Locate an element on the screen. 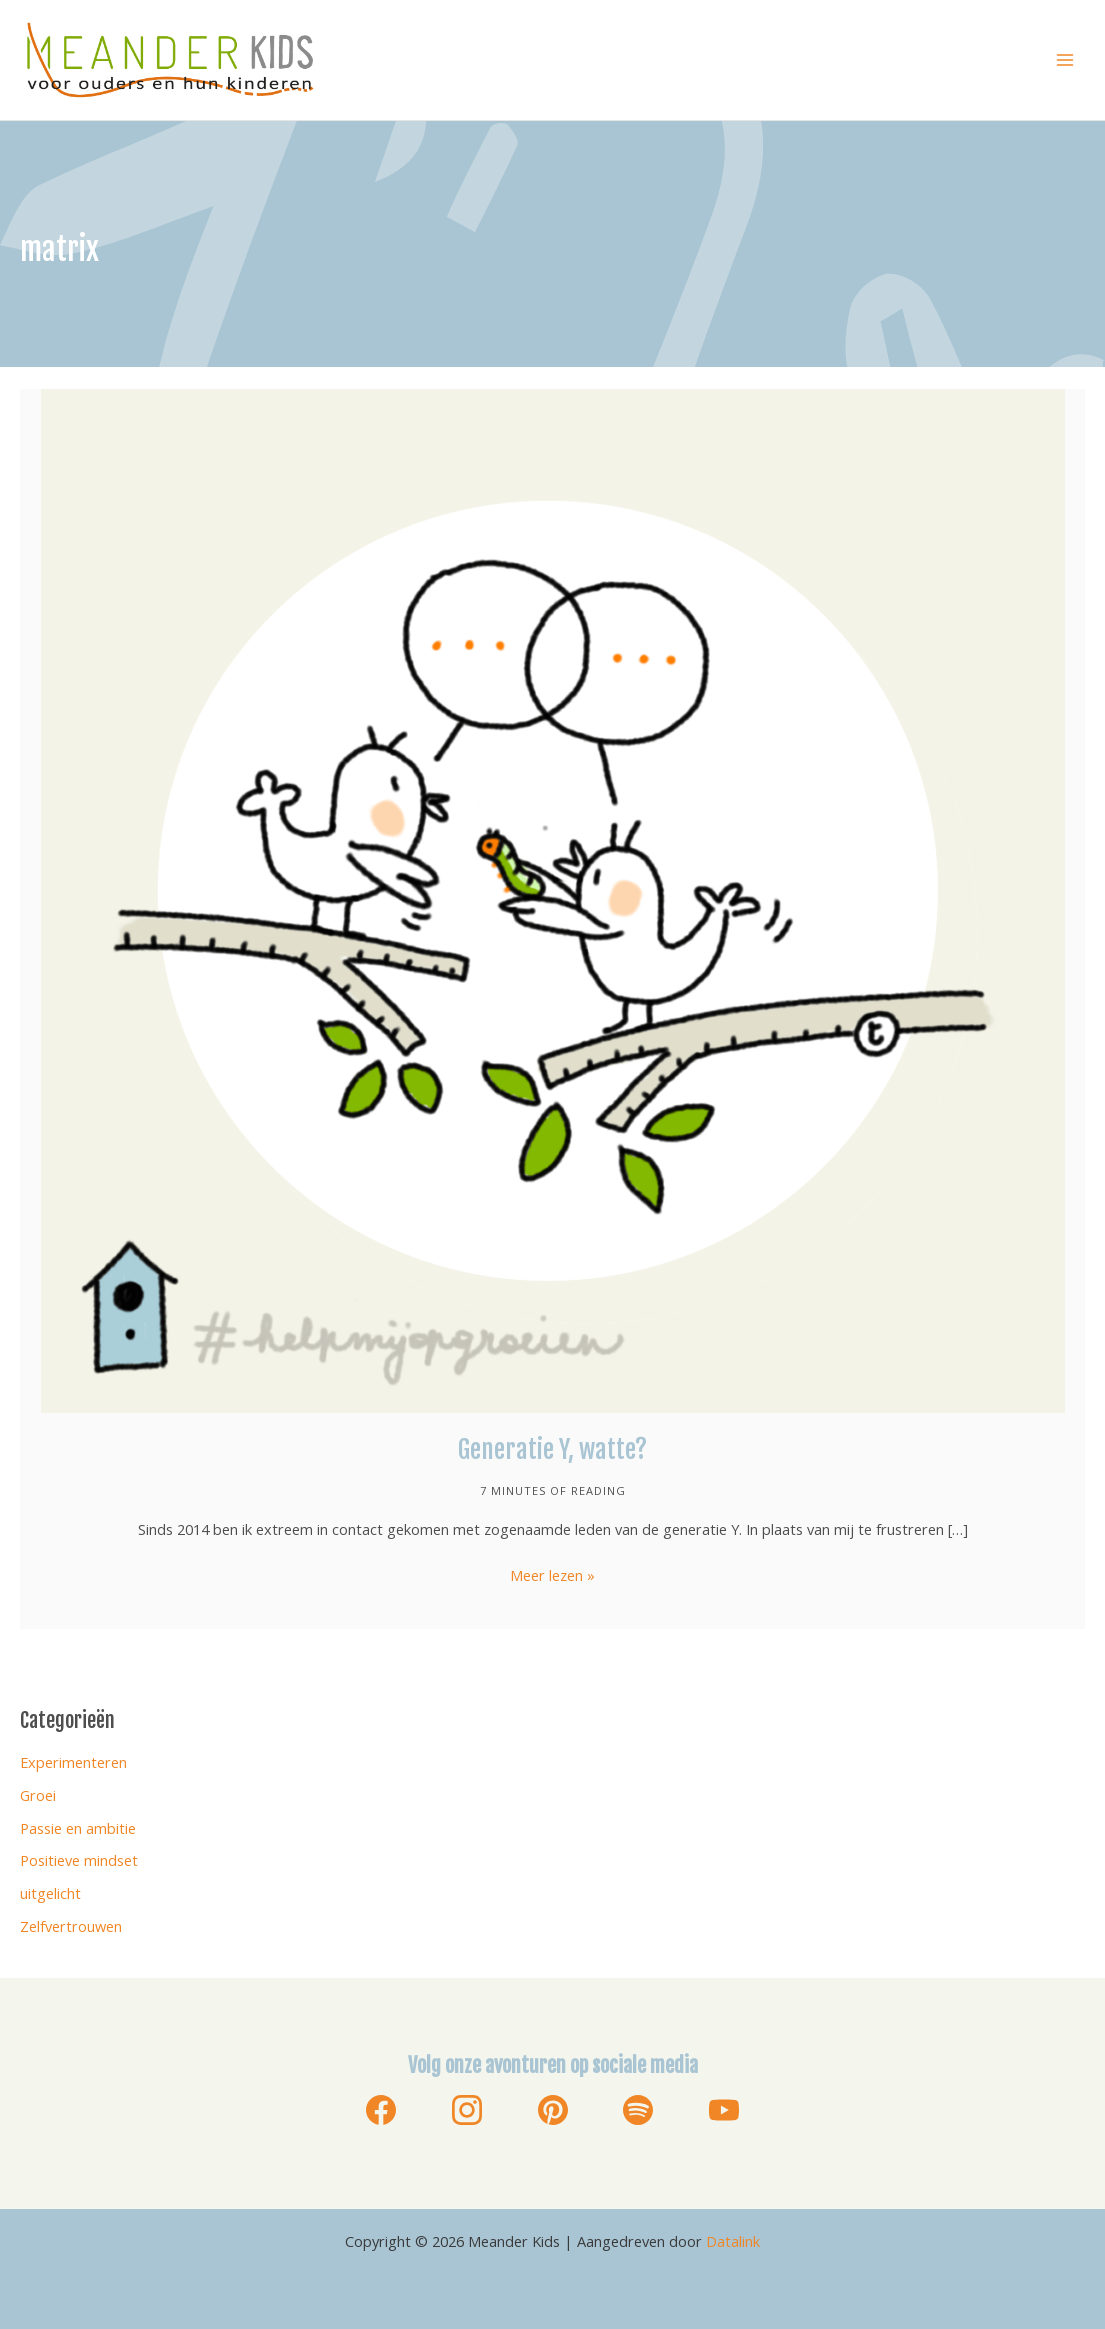 The image size is (1105, 2329). Generatie Y, watte? is located at coordinates (552, 1449).